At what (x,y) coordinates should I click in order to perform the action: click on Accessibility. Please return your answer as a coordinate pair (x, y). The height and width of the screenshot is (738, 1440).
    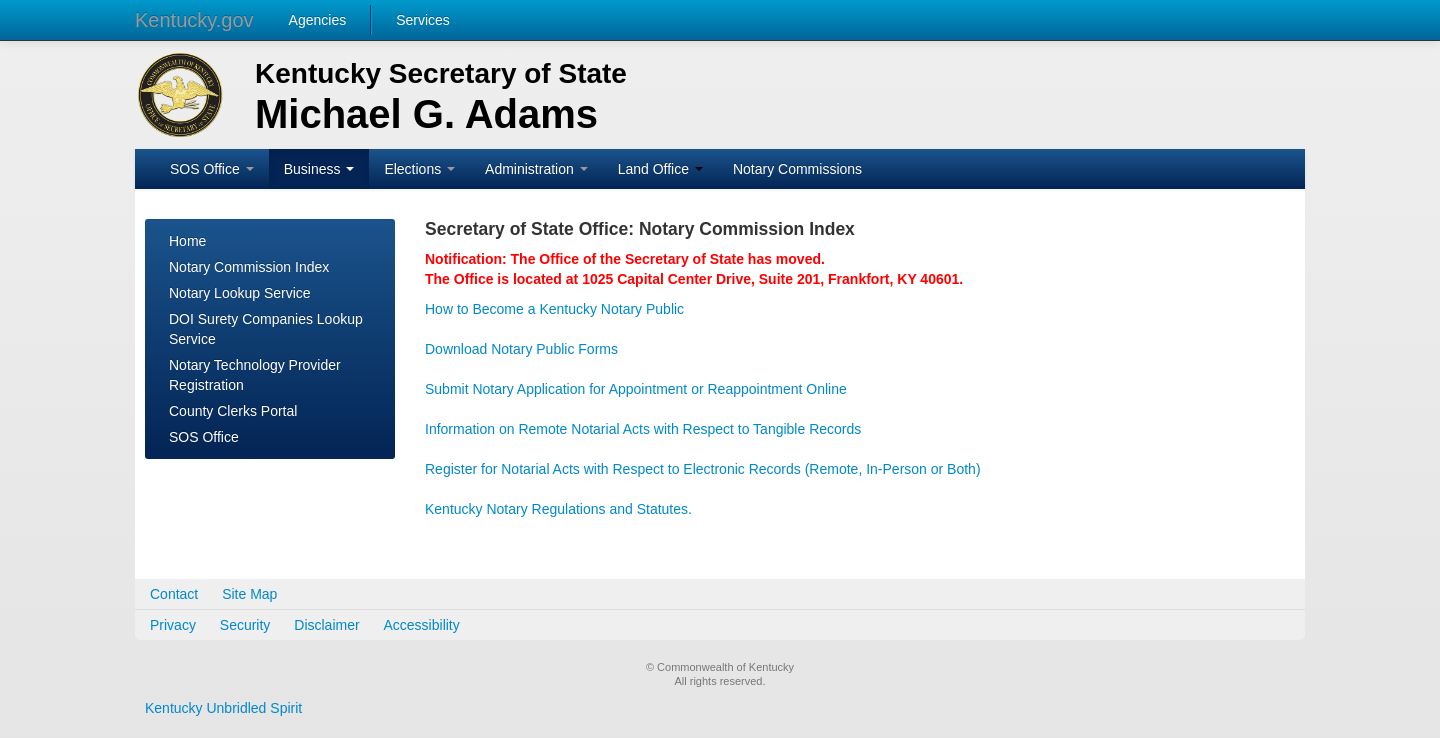
    Looking at the image, I should click on (422, 625).